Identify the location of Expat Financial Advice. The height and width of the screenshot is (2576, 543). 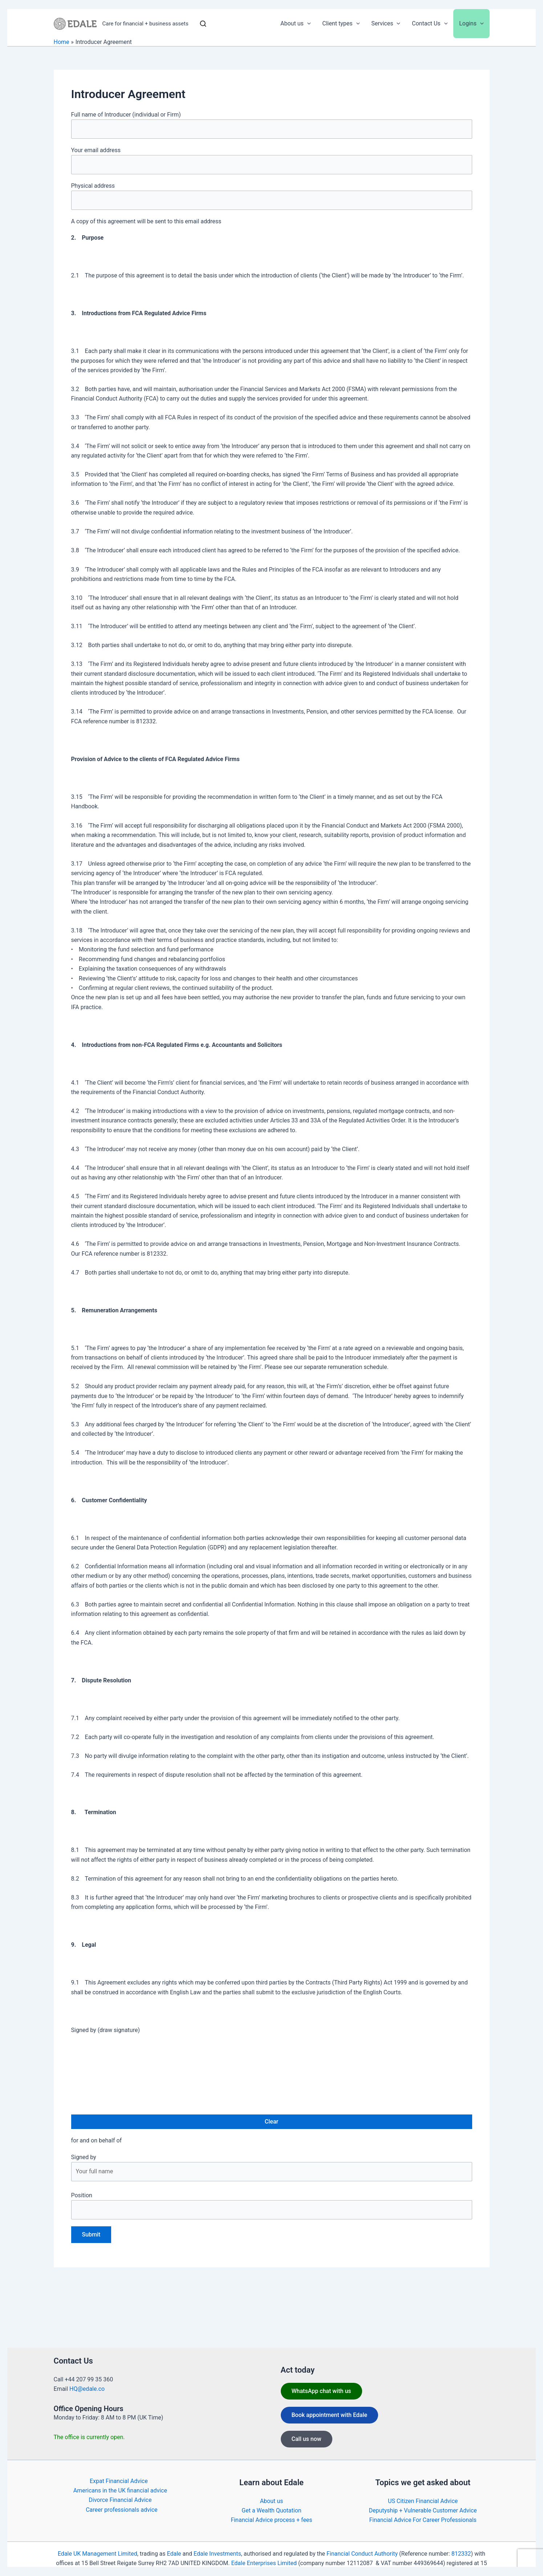
(119, 2481).